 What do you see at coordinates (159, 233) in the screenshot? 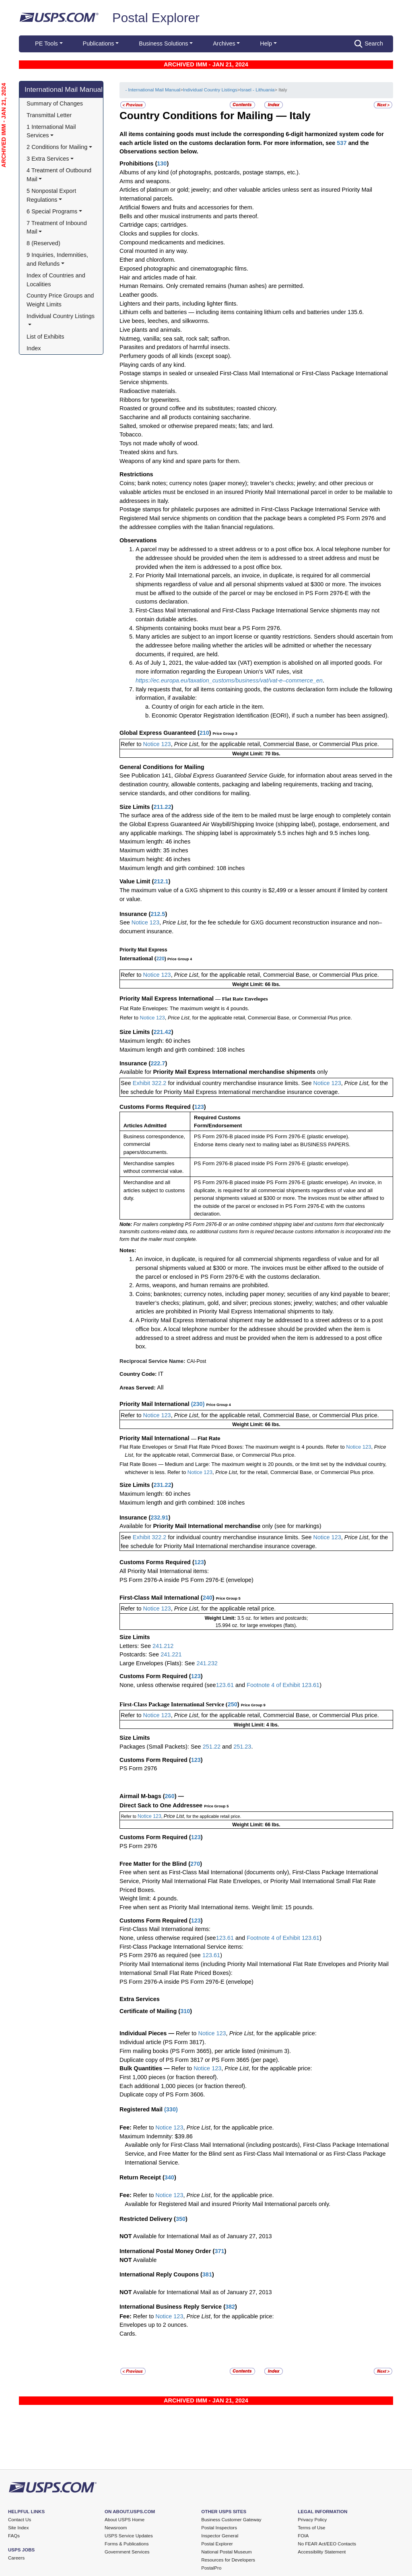
I see `Clocks and supplies for clocks.` at bounding box center [159, 233].